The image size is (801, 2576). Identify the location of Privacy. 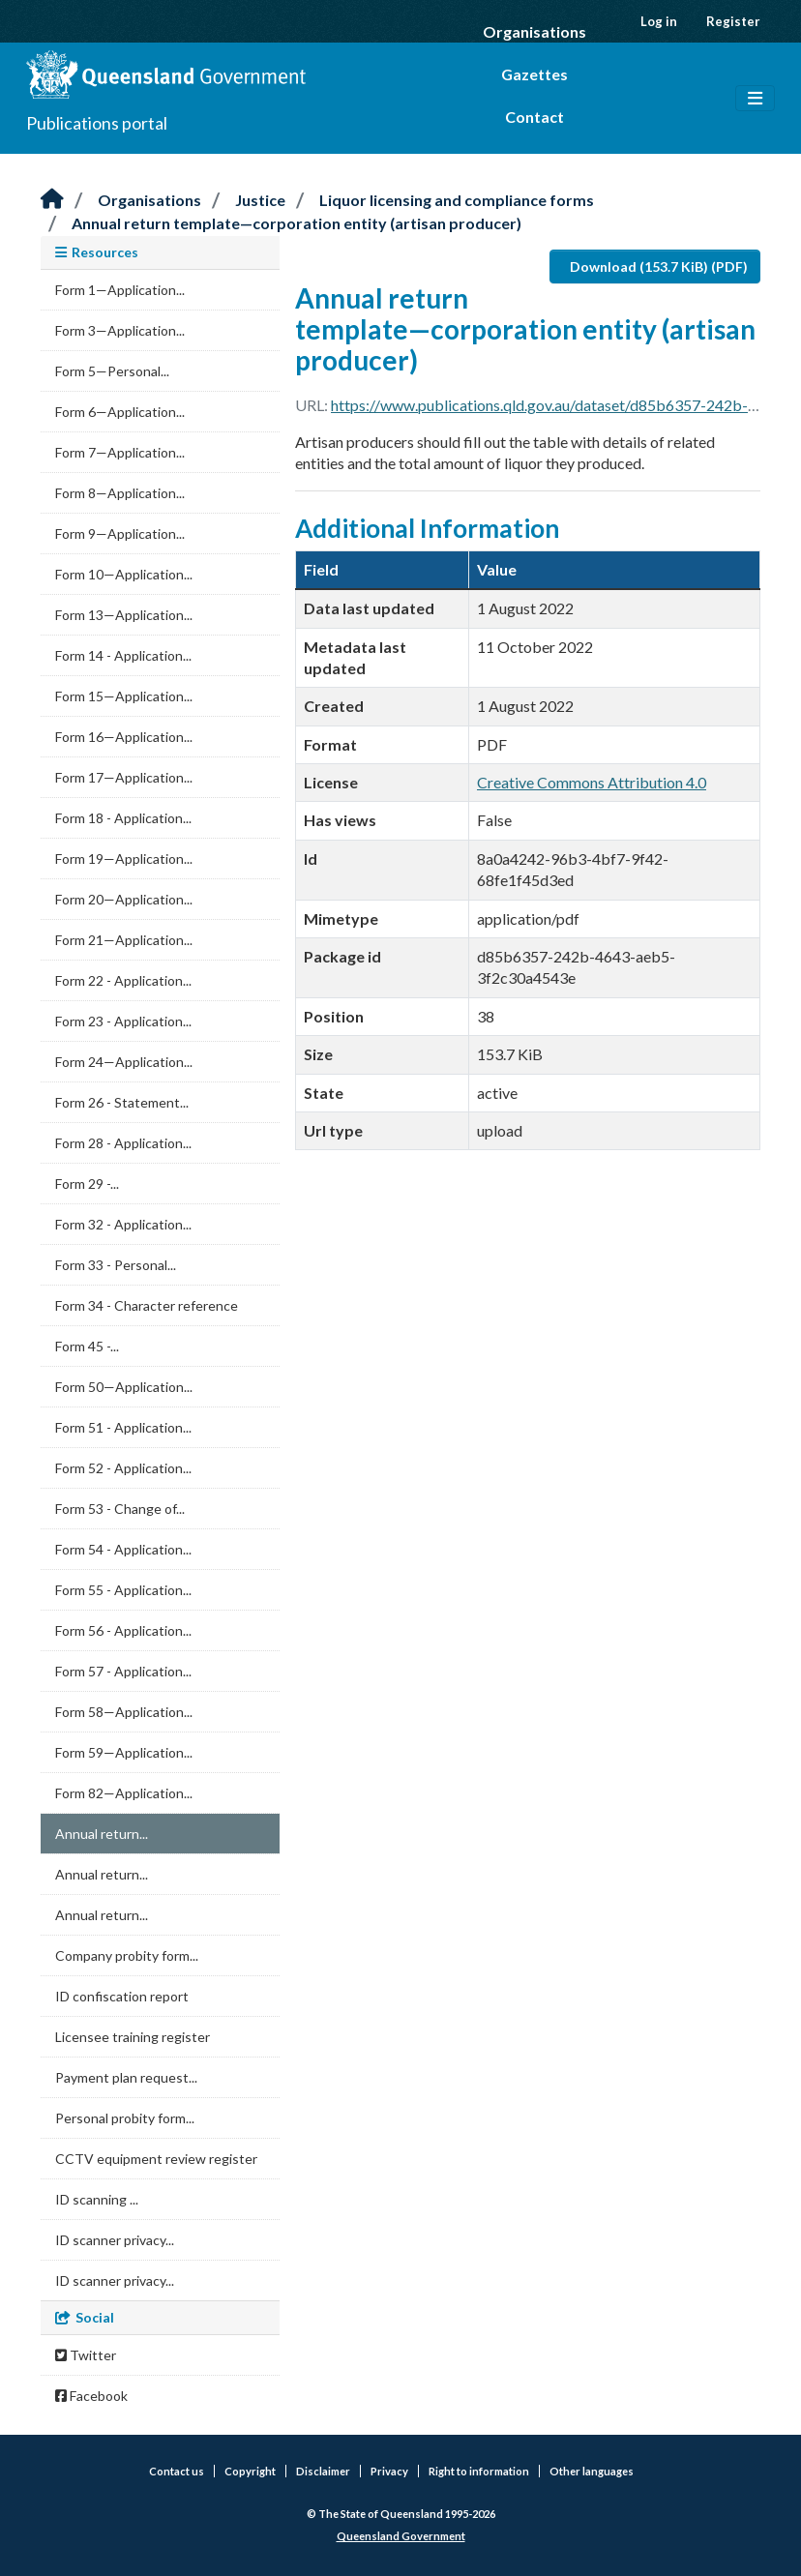
(389, 2471).